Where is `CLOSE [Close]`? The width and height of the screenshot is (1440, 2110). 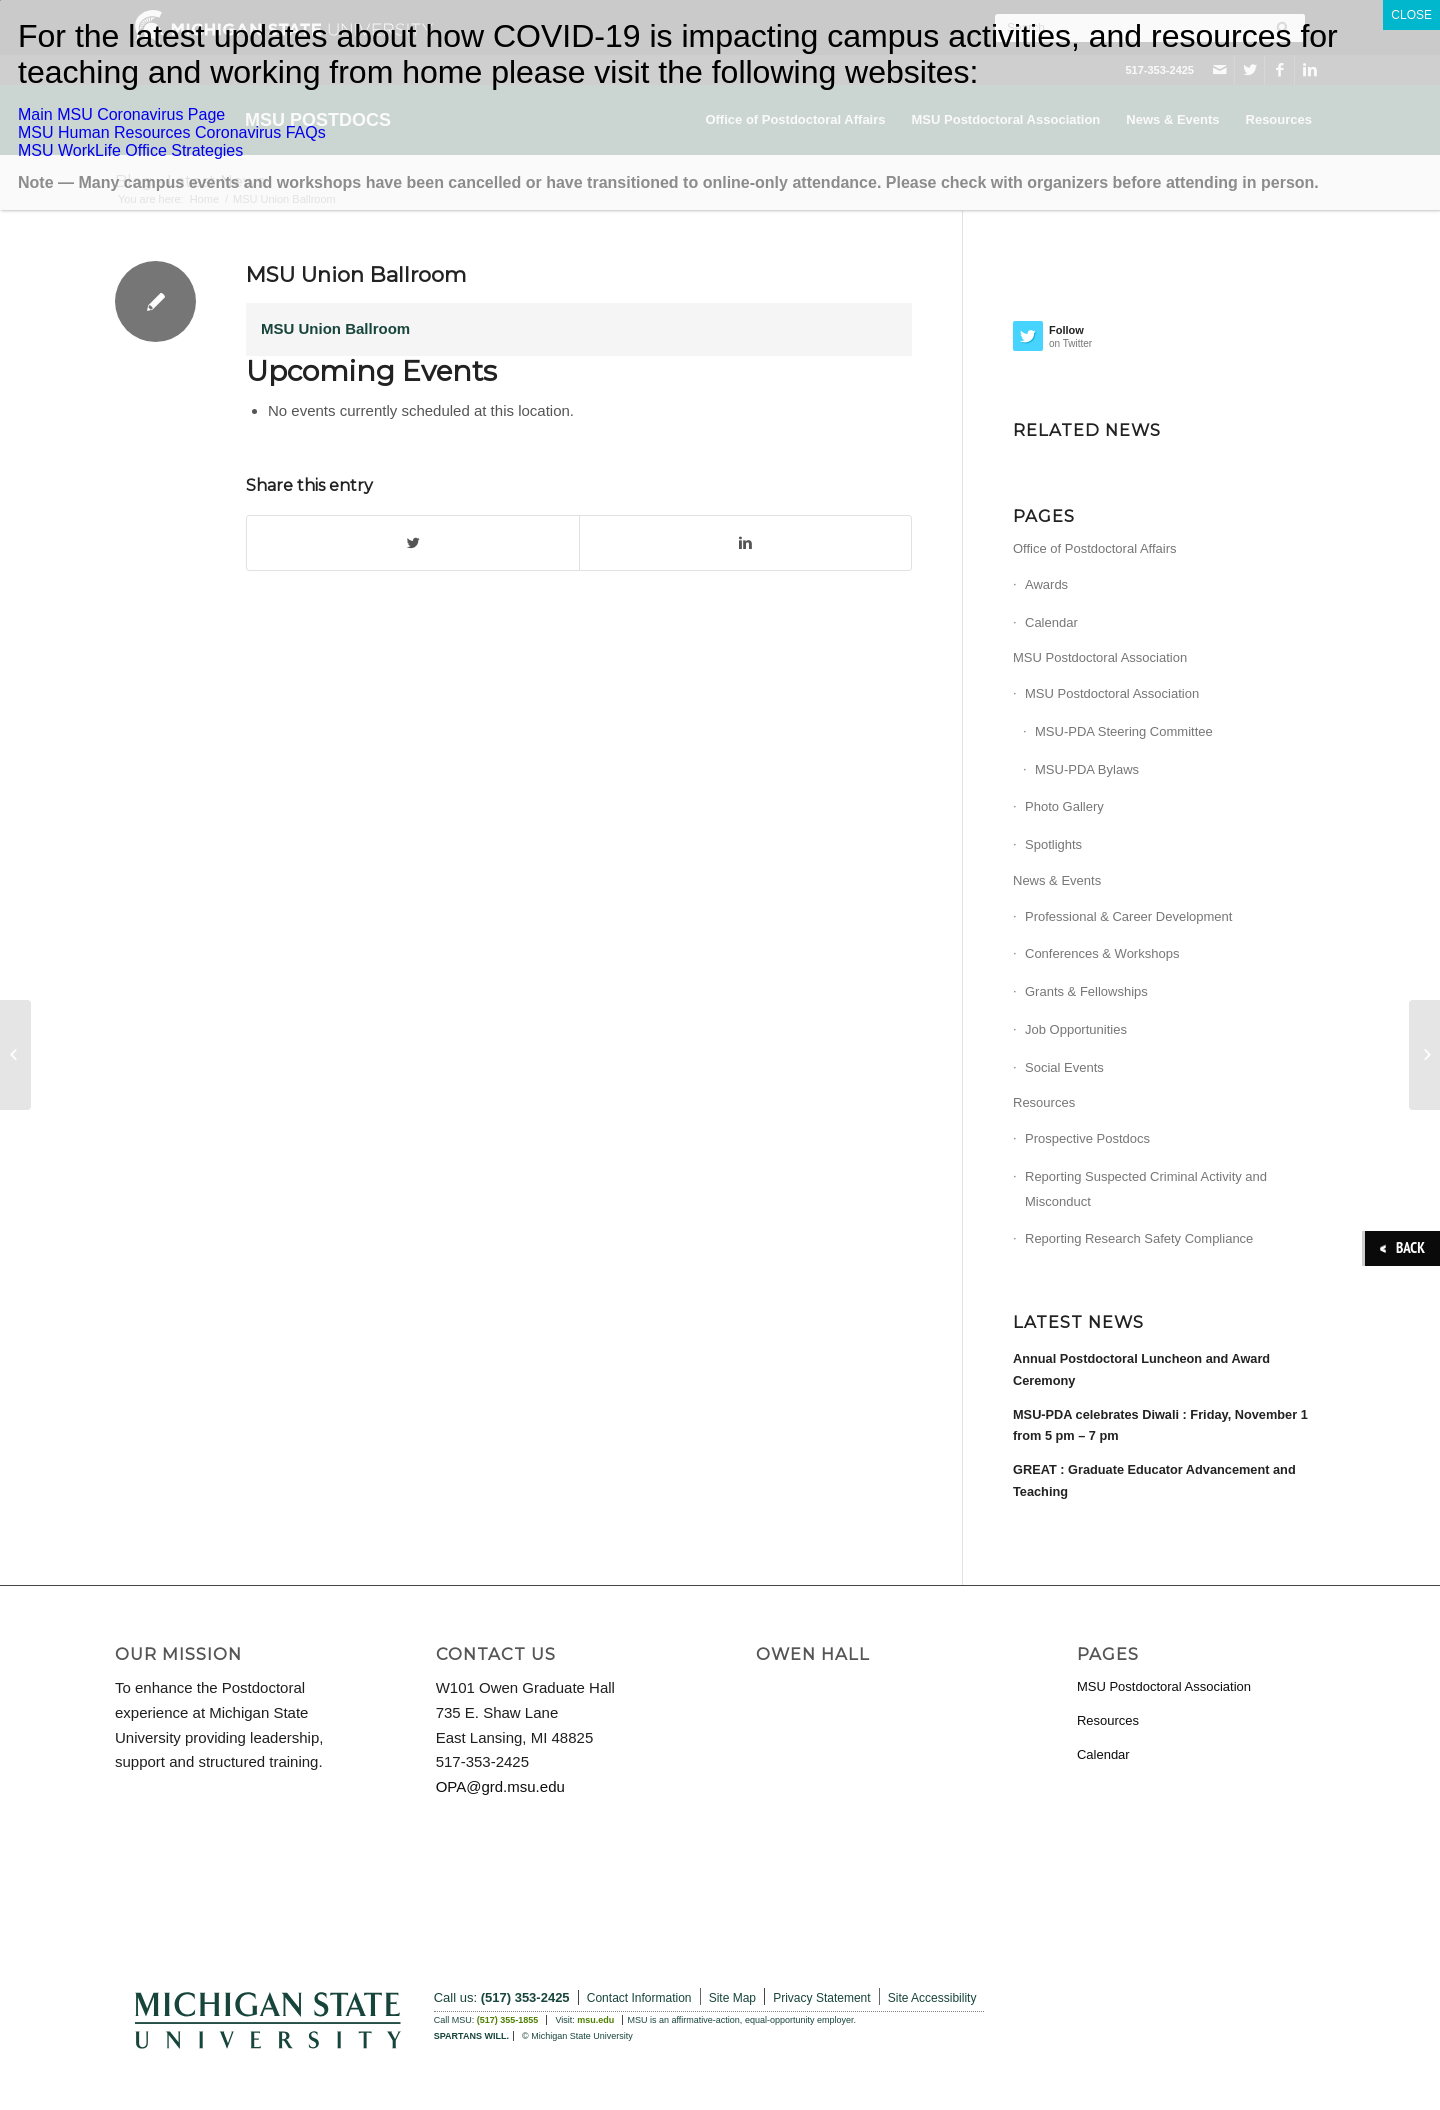 CLOSE [Close] is located at coordinates (1411, 15).